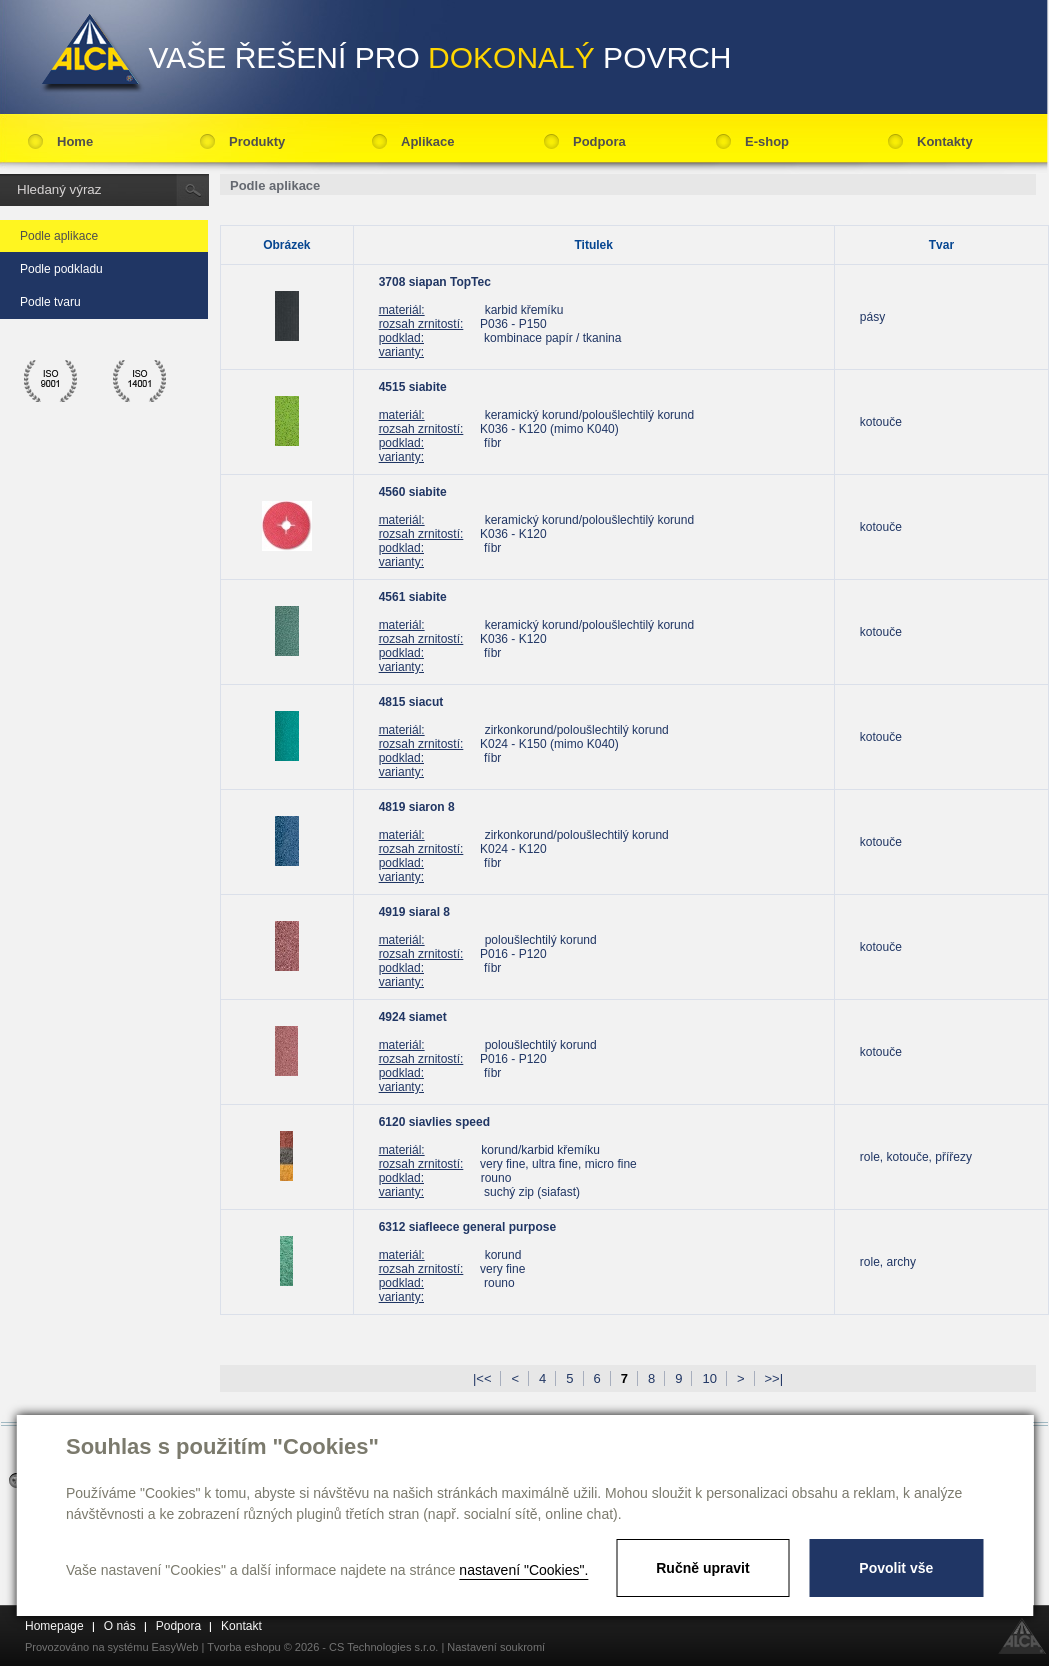 This screenshot has height=1666, width=1049. What do you see at coordinates (120, 1626) in the screenshot?
I see `O nás` at bounding box center [120, 1626].